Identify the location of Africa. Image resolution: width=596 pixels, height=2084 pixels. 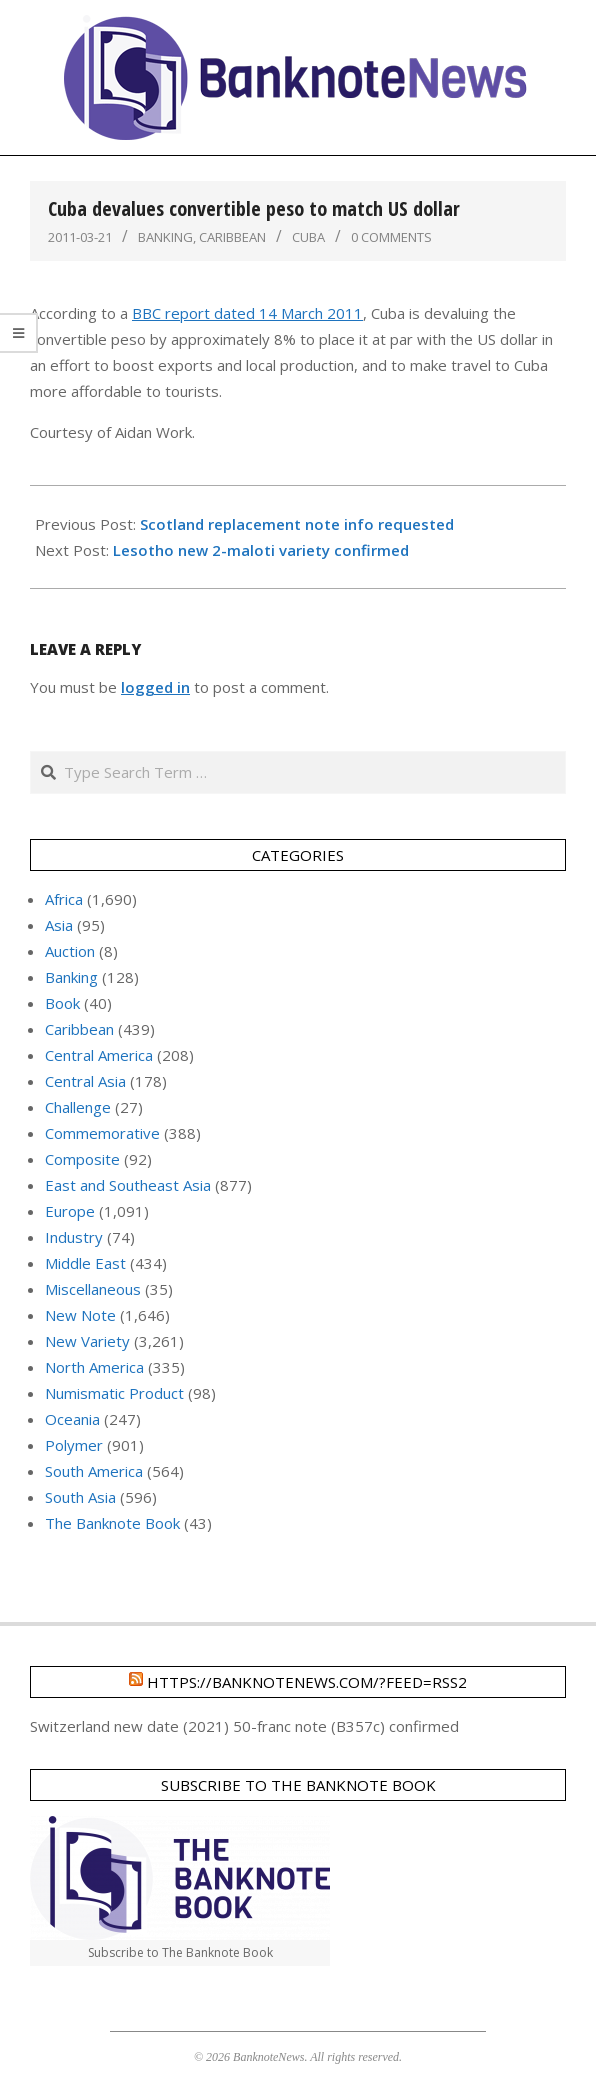
(64, 899).